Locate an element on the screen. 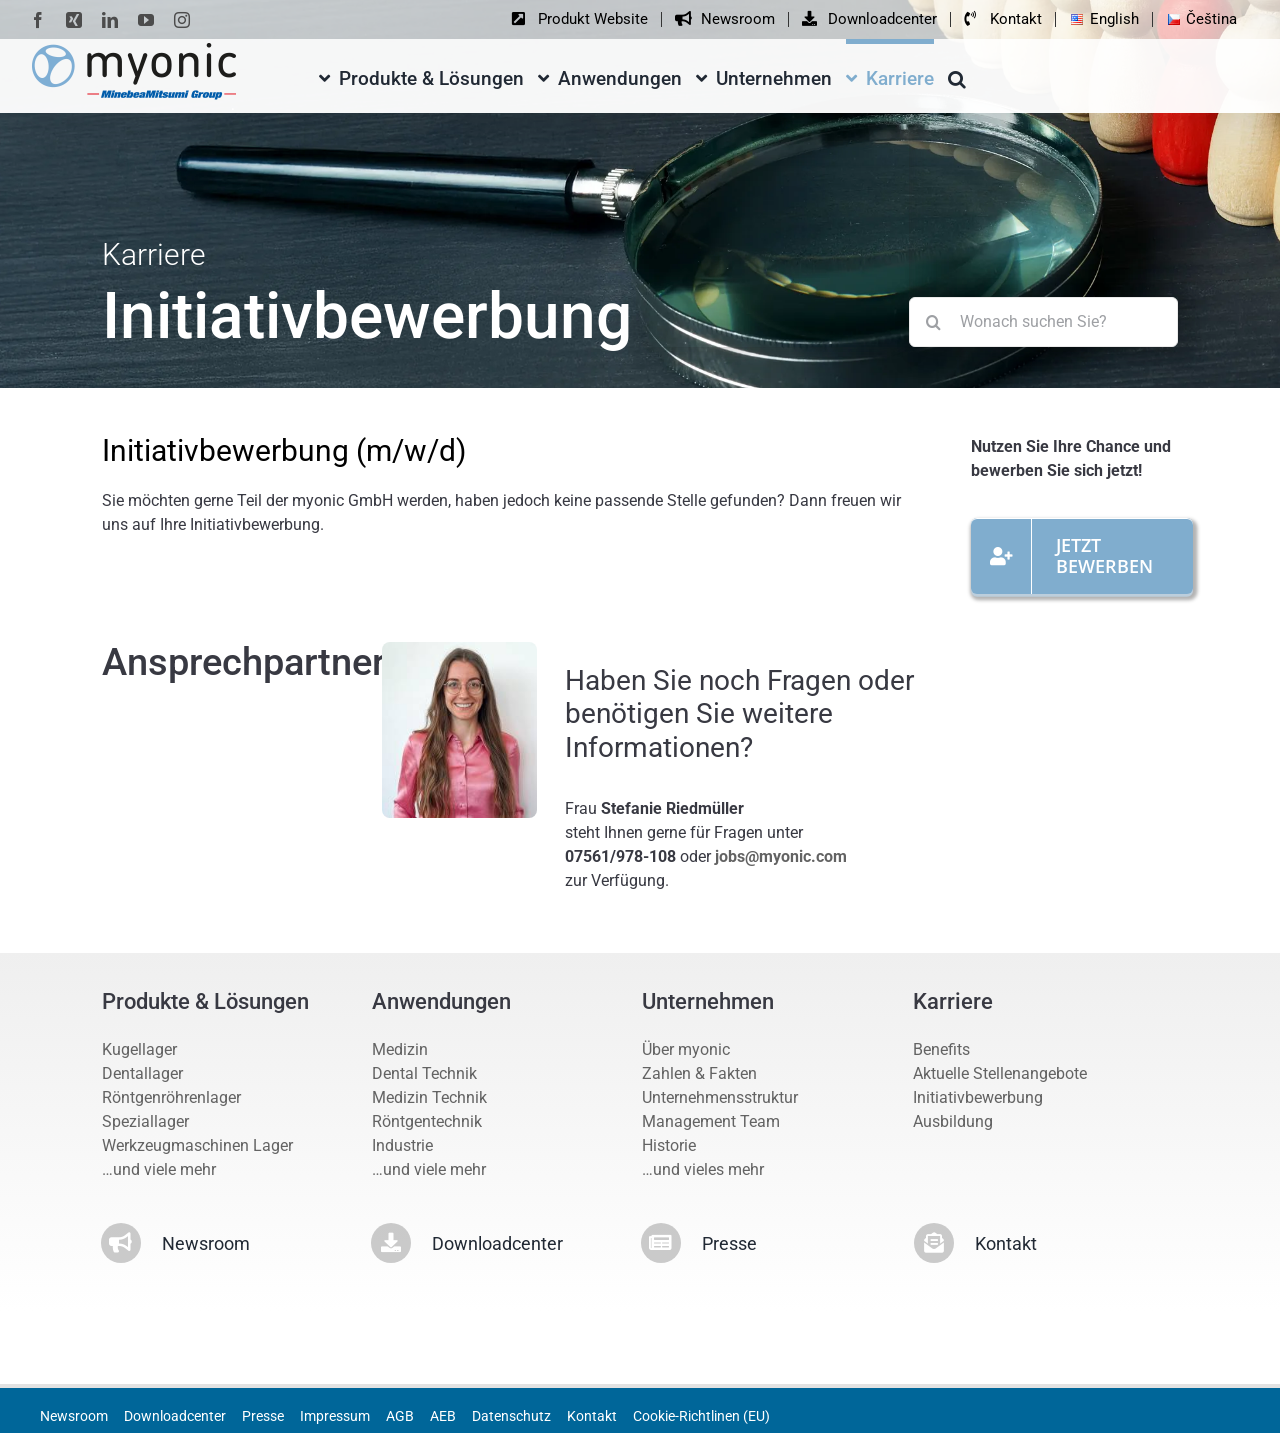 The image size is (1280, 1433). Zahlen & Fakten is located at coordinates (699, 1073).